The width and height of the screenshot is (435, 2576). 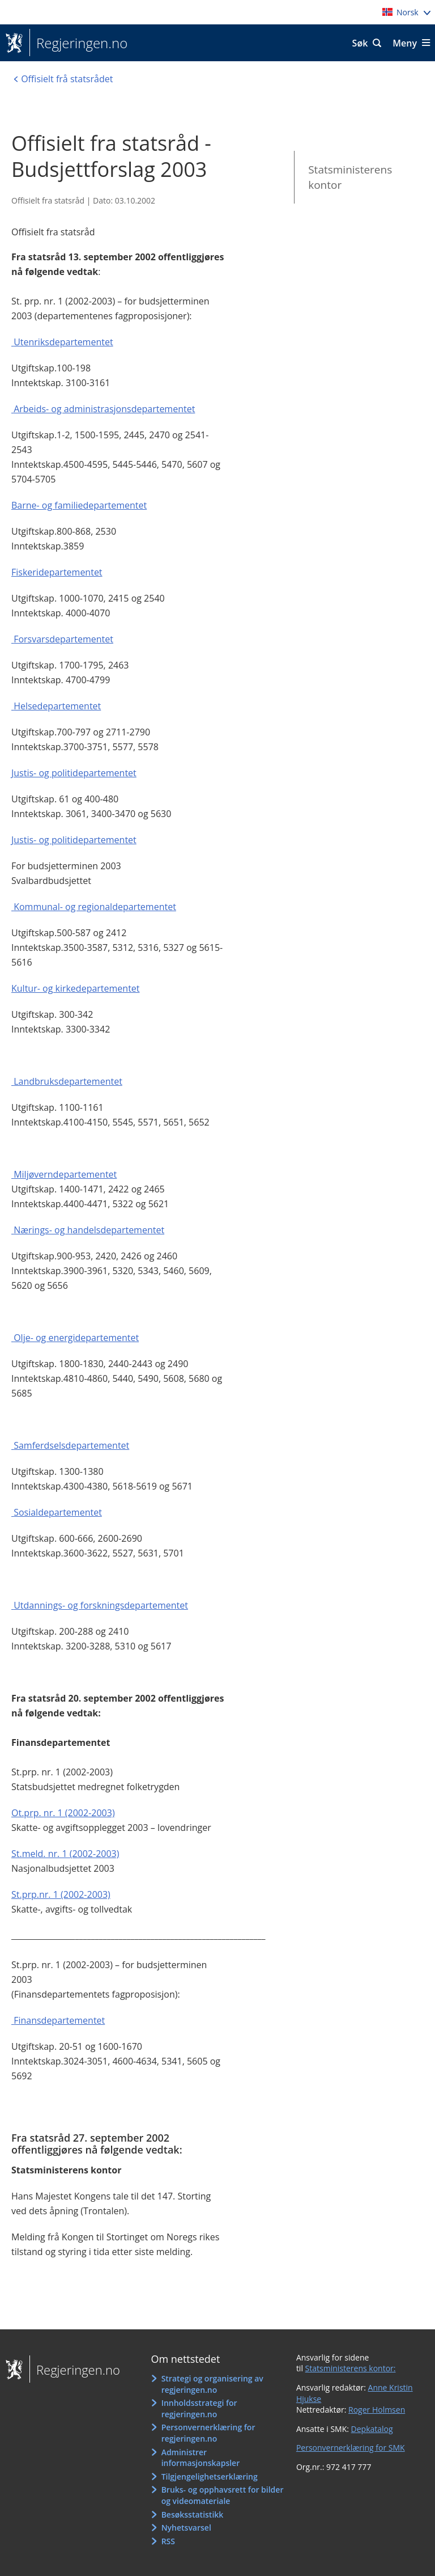 What do you see at coordinates (60, 1894) in the screenshot?
I see `St.prp.nr. 1 (2002-2003)` at bounding box center [60, 1894].